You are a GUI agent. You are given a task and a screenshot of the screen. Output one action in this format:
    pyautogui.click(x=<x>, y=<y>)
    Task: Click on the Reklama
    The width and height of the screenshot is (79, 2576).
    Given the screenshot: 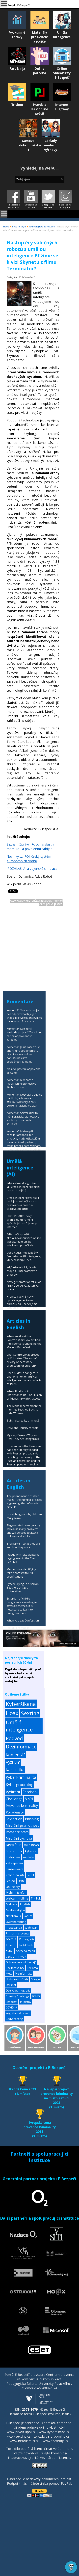 What is the action you would take?
    pyautogui.click(x=32, y=1968)
    